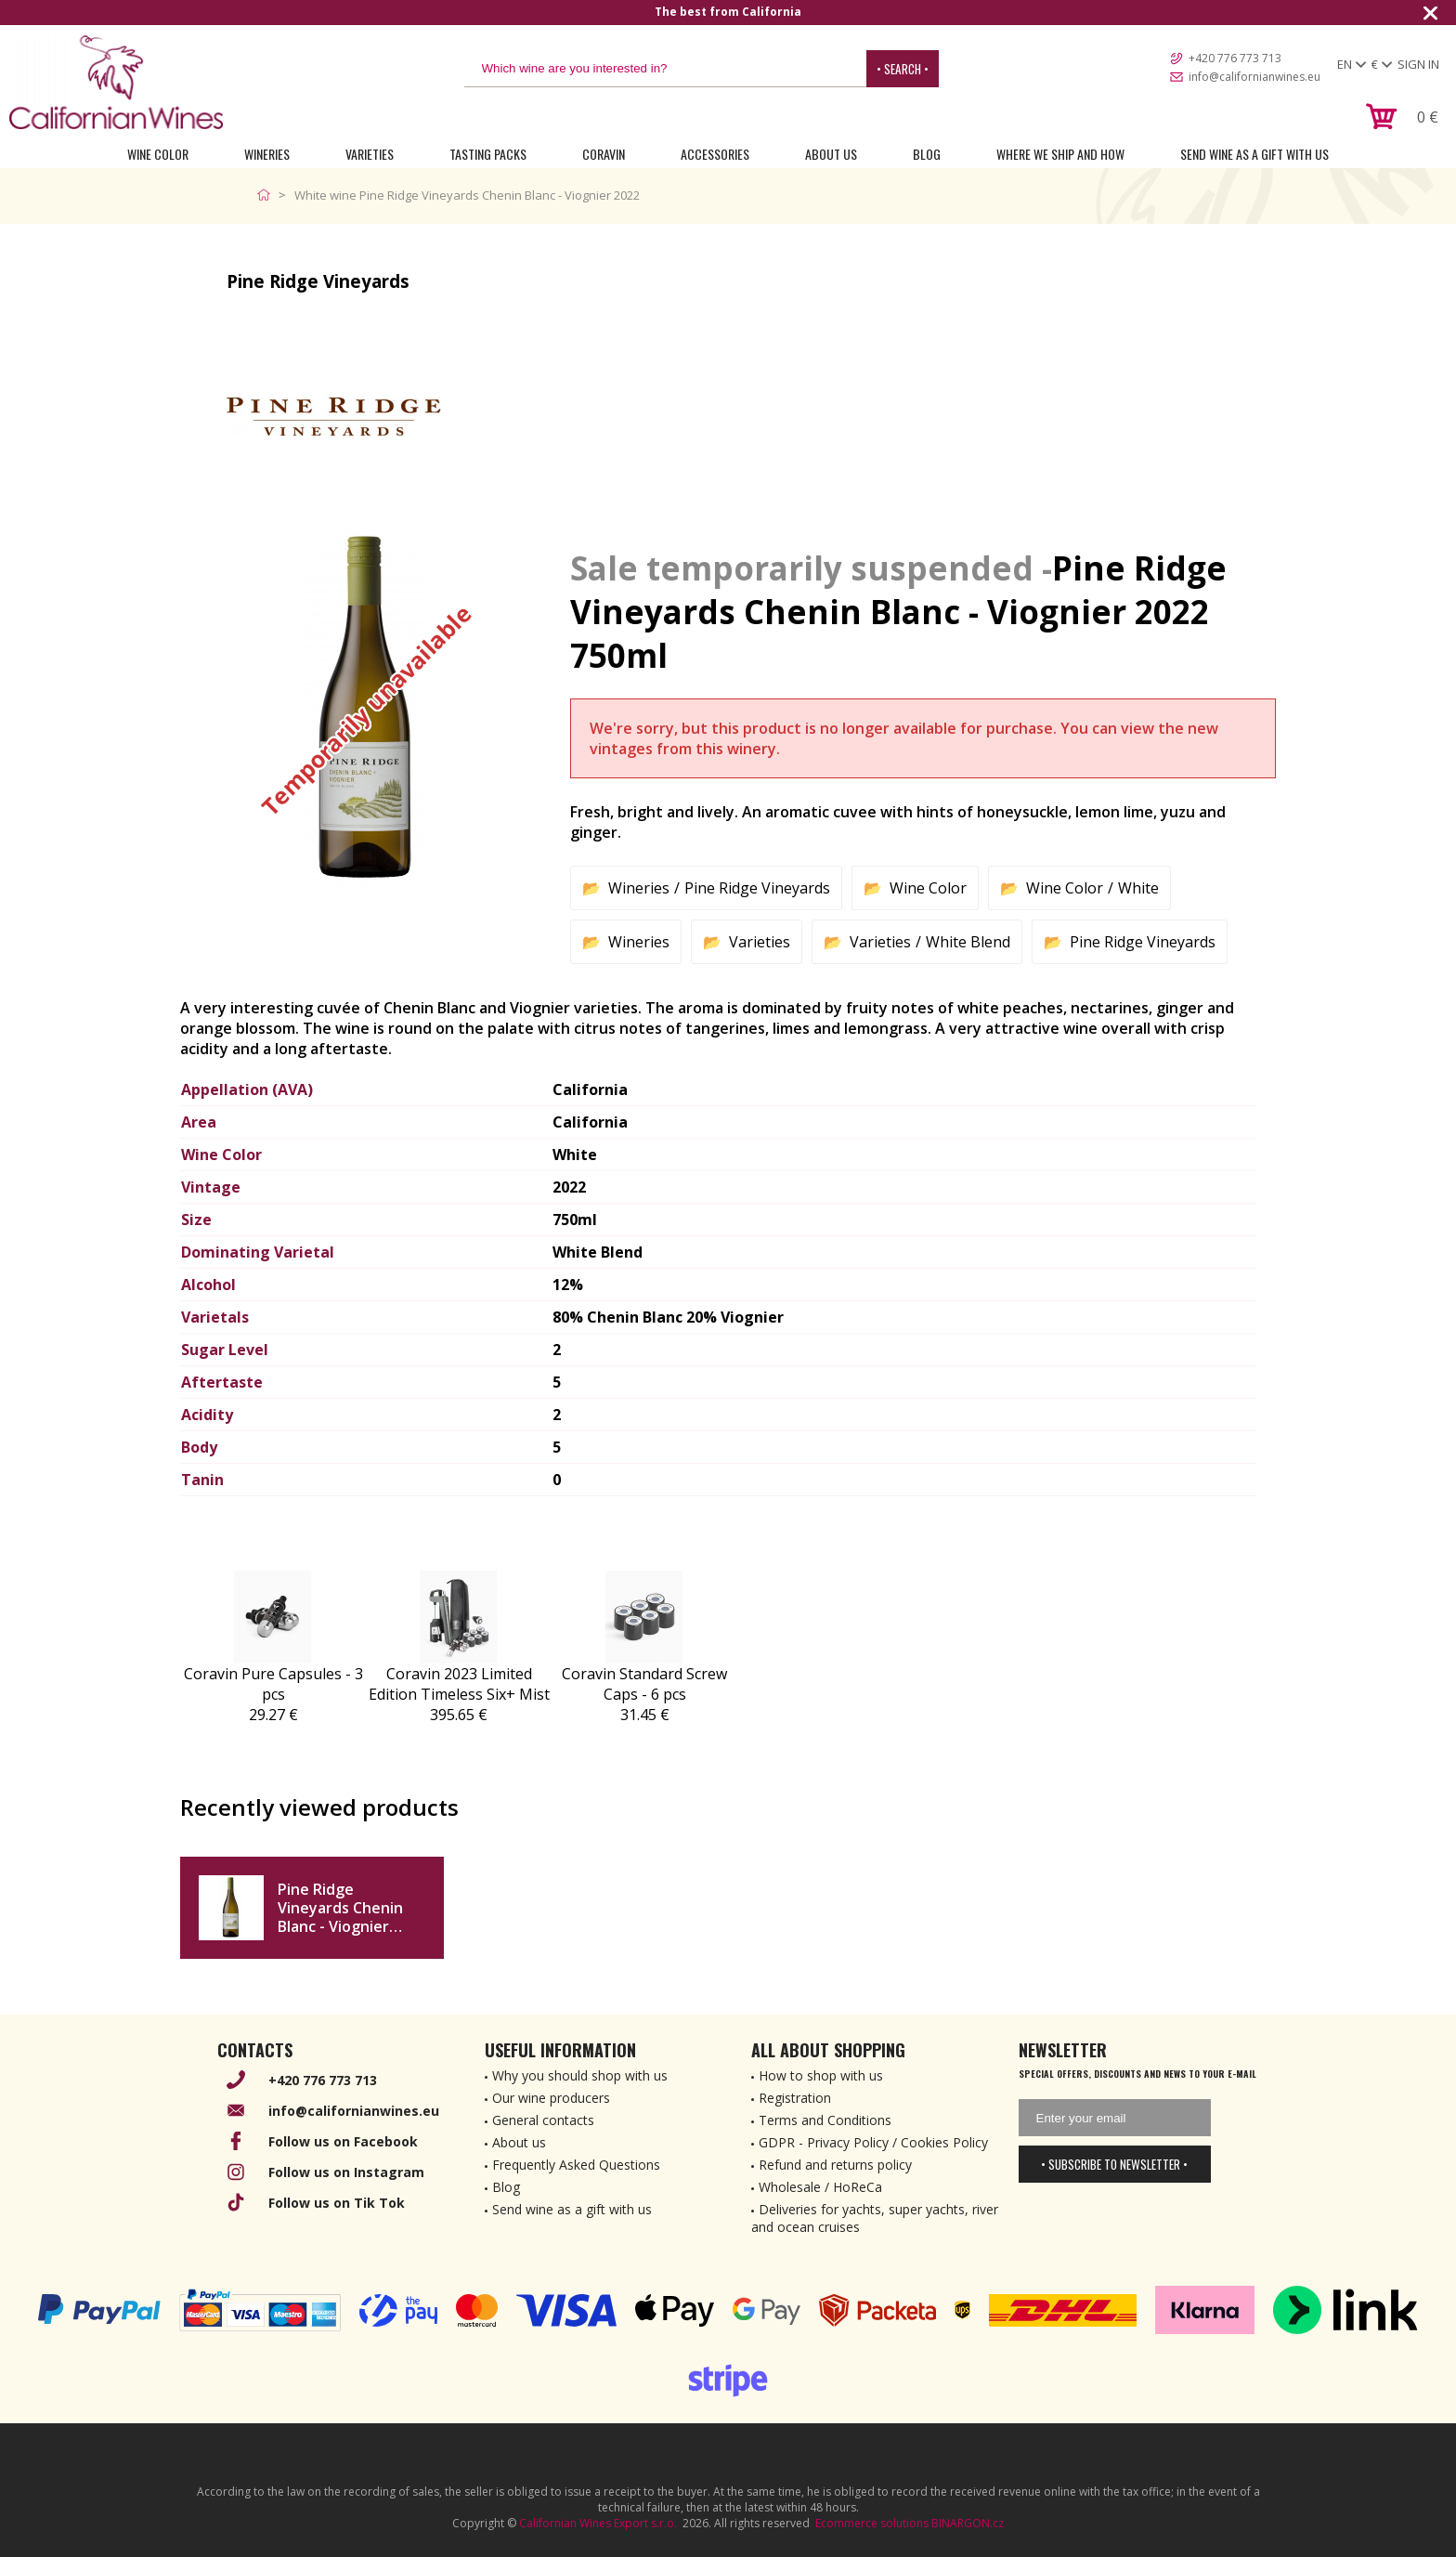 The image size is (1456, 2557). I want to click on Wine Color, so click(157, 153).